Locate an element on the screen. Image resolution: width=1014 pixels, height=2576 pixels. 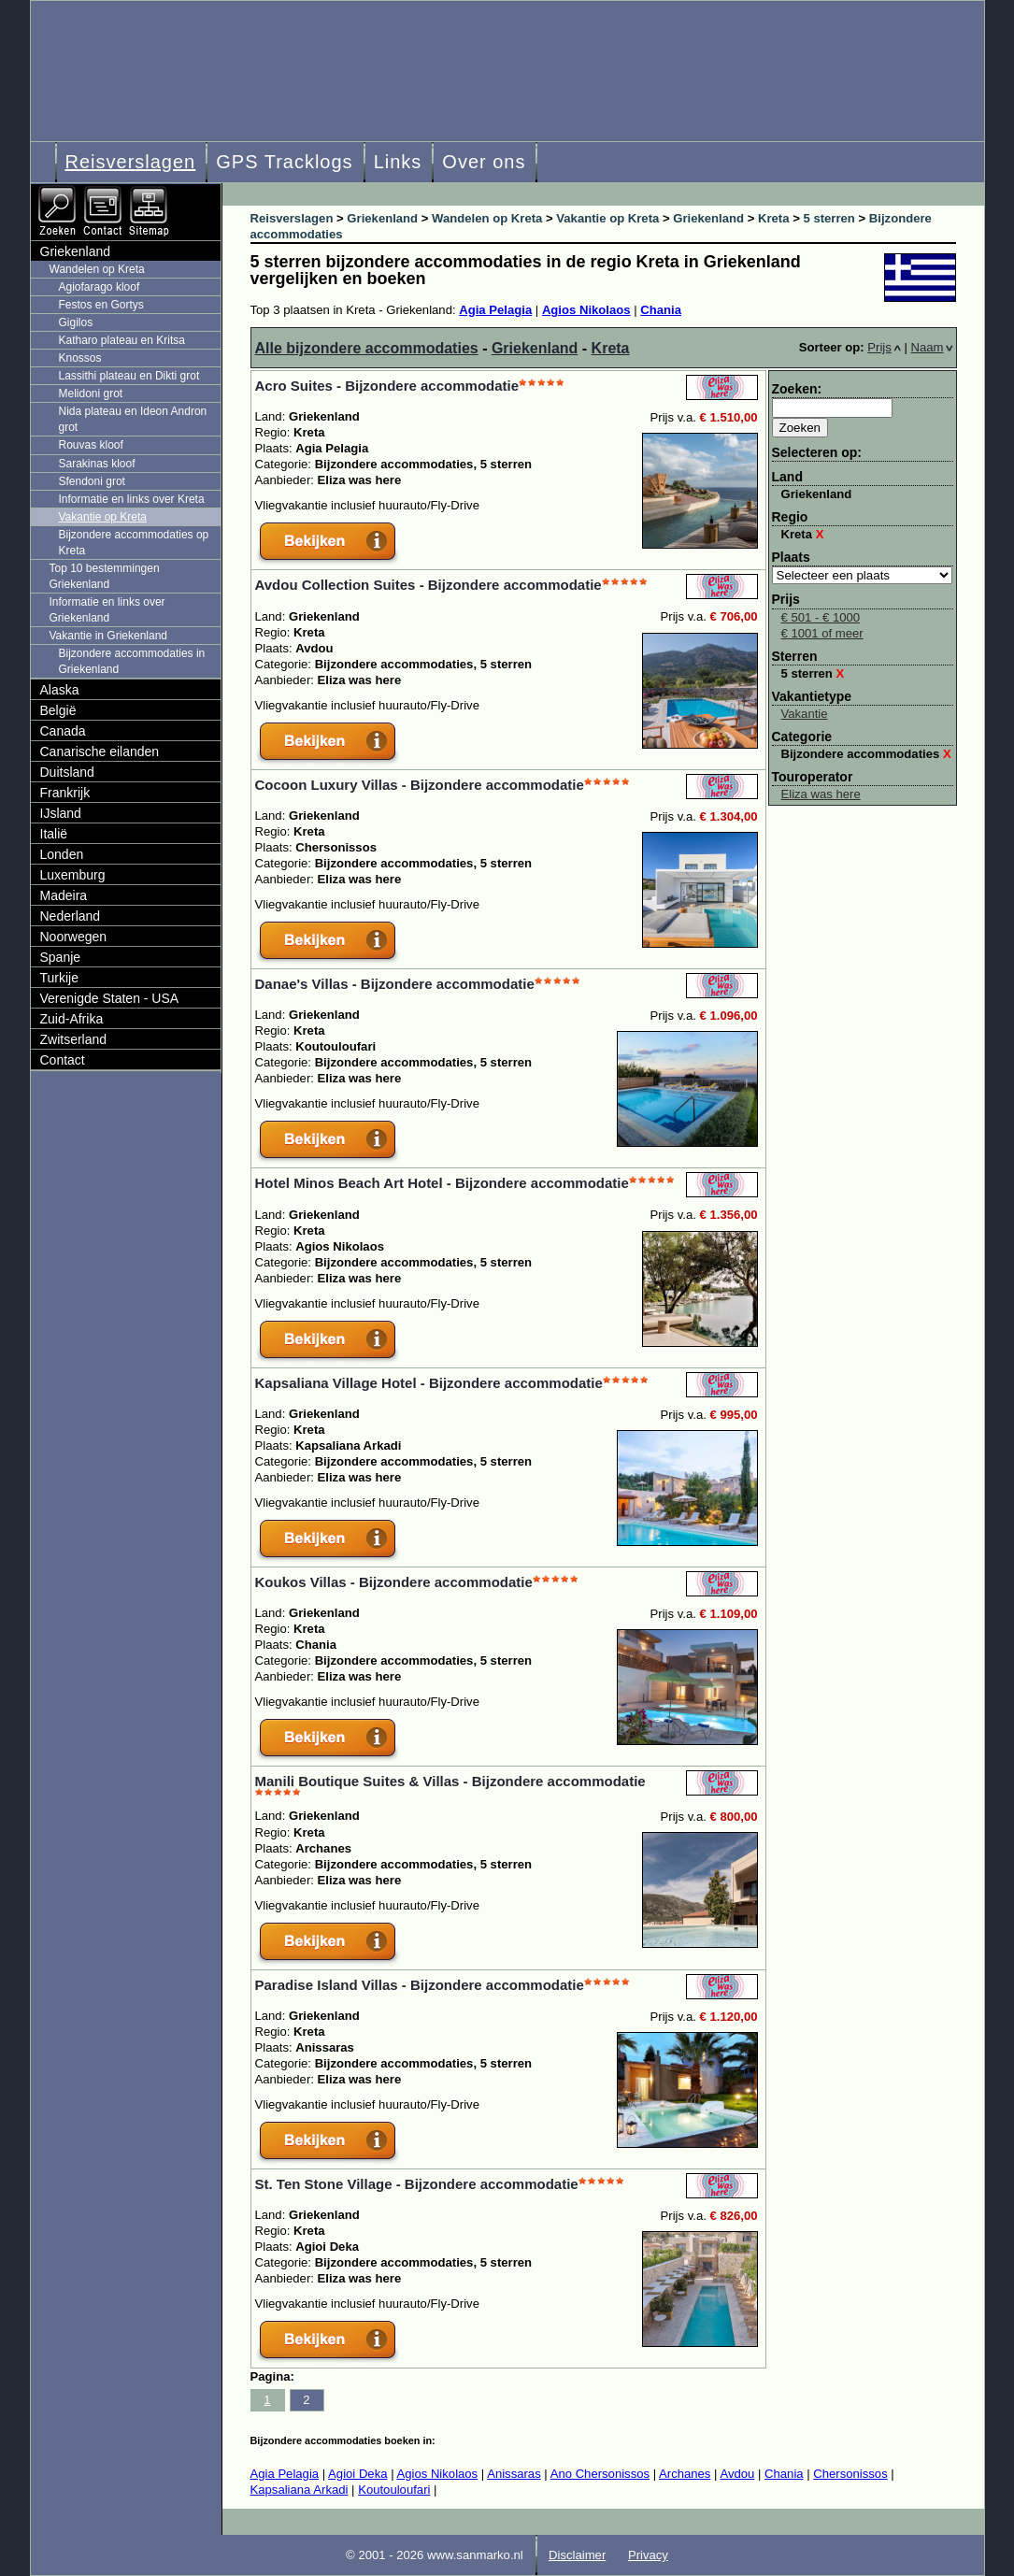
Sfendoni grot is located at coordinates (92, 481).